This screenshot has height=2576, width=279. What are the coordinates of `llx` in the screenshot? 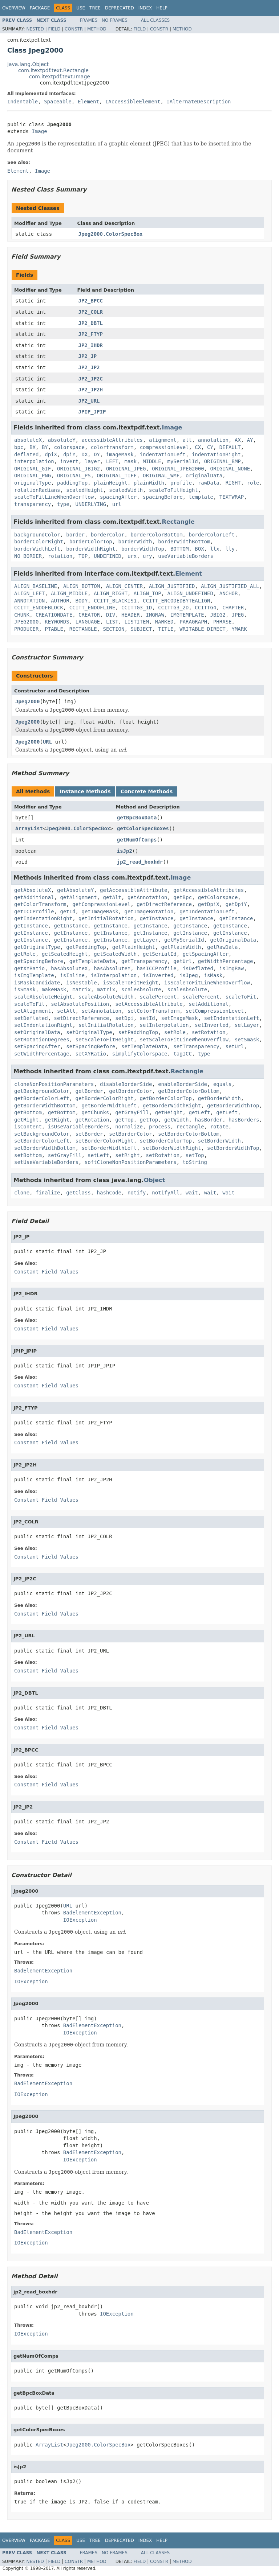 It's located at (214, 549).